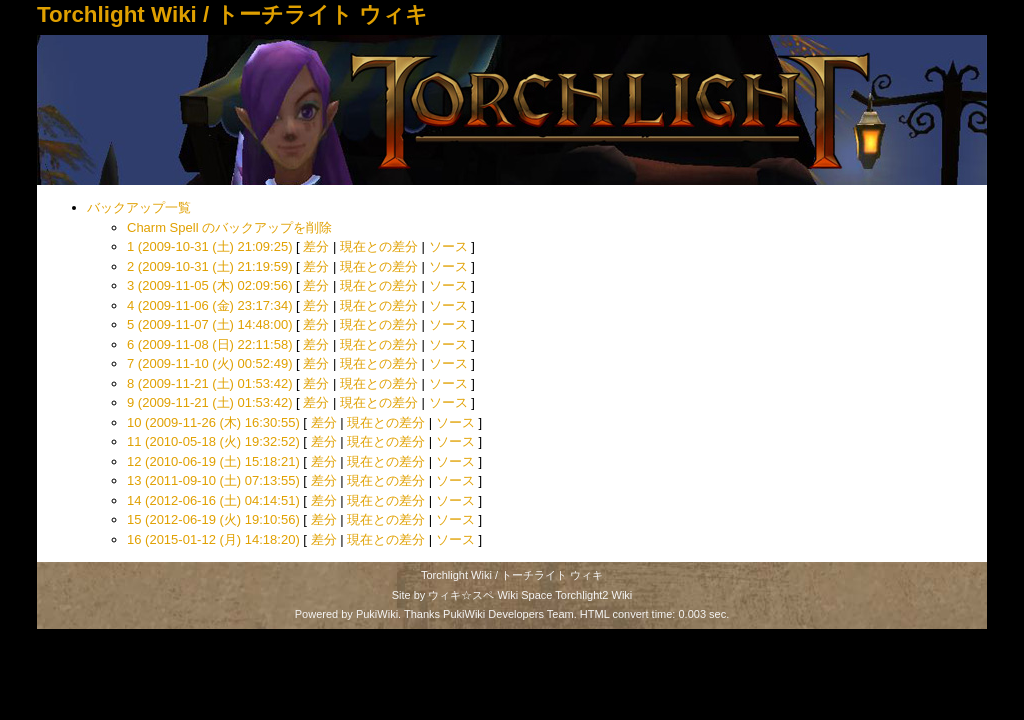  Describe the element at coordinates (213, 539) in the screenshot. I see `16 (2015-01-12 (月) 14:18:20)` at that location.